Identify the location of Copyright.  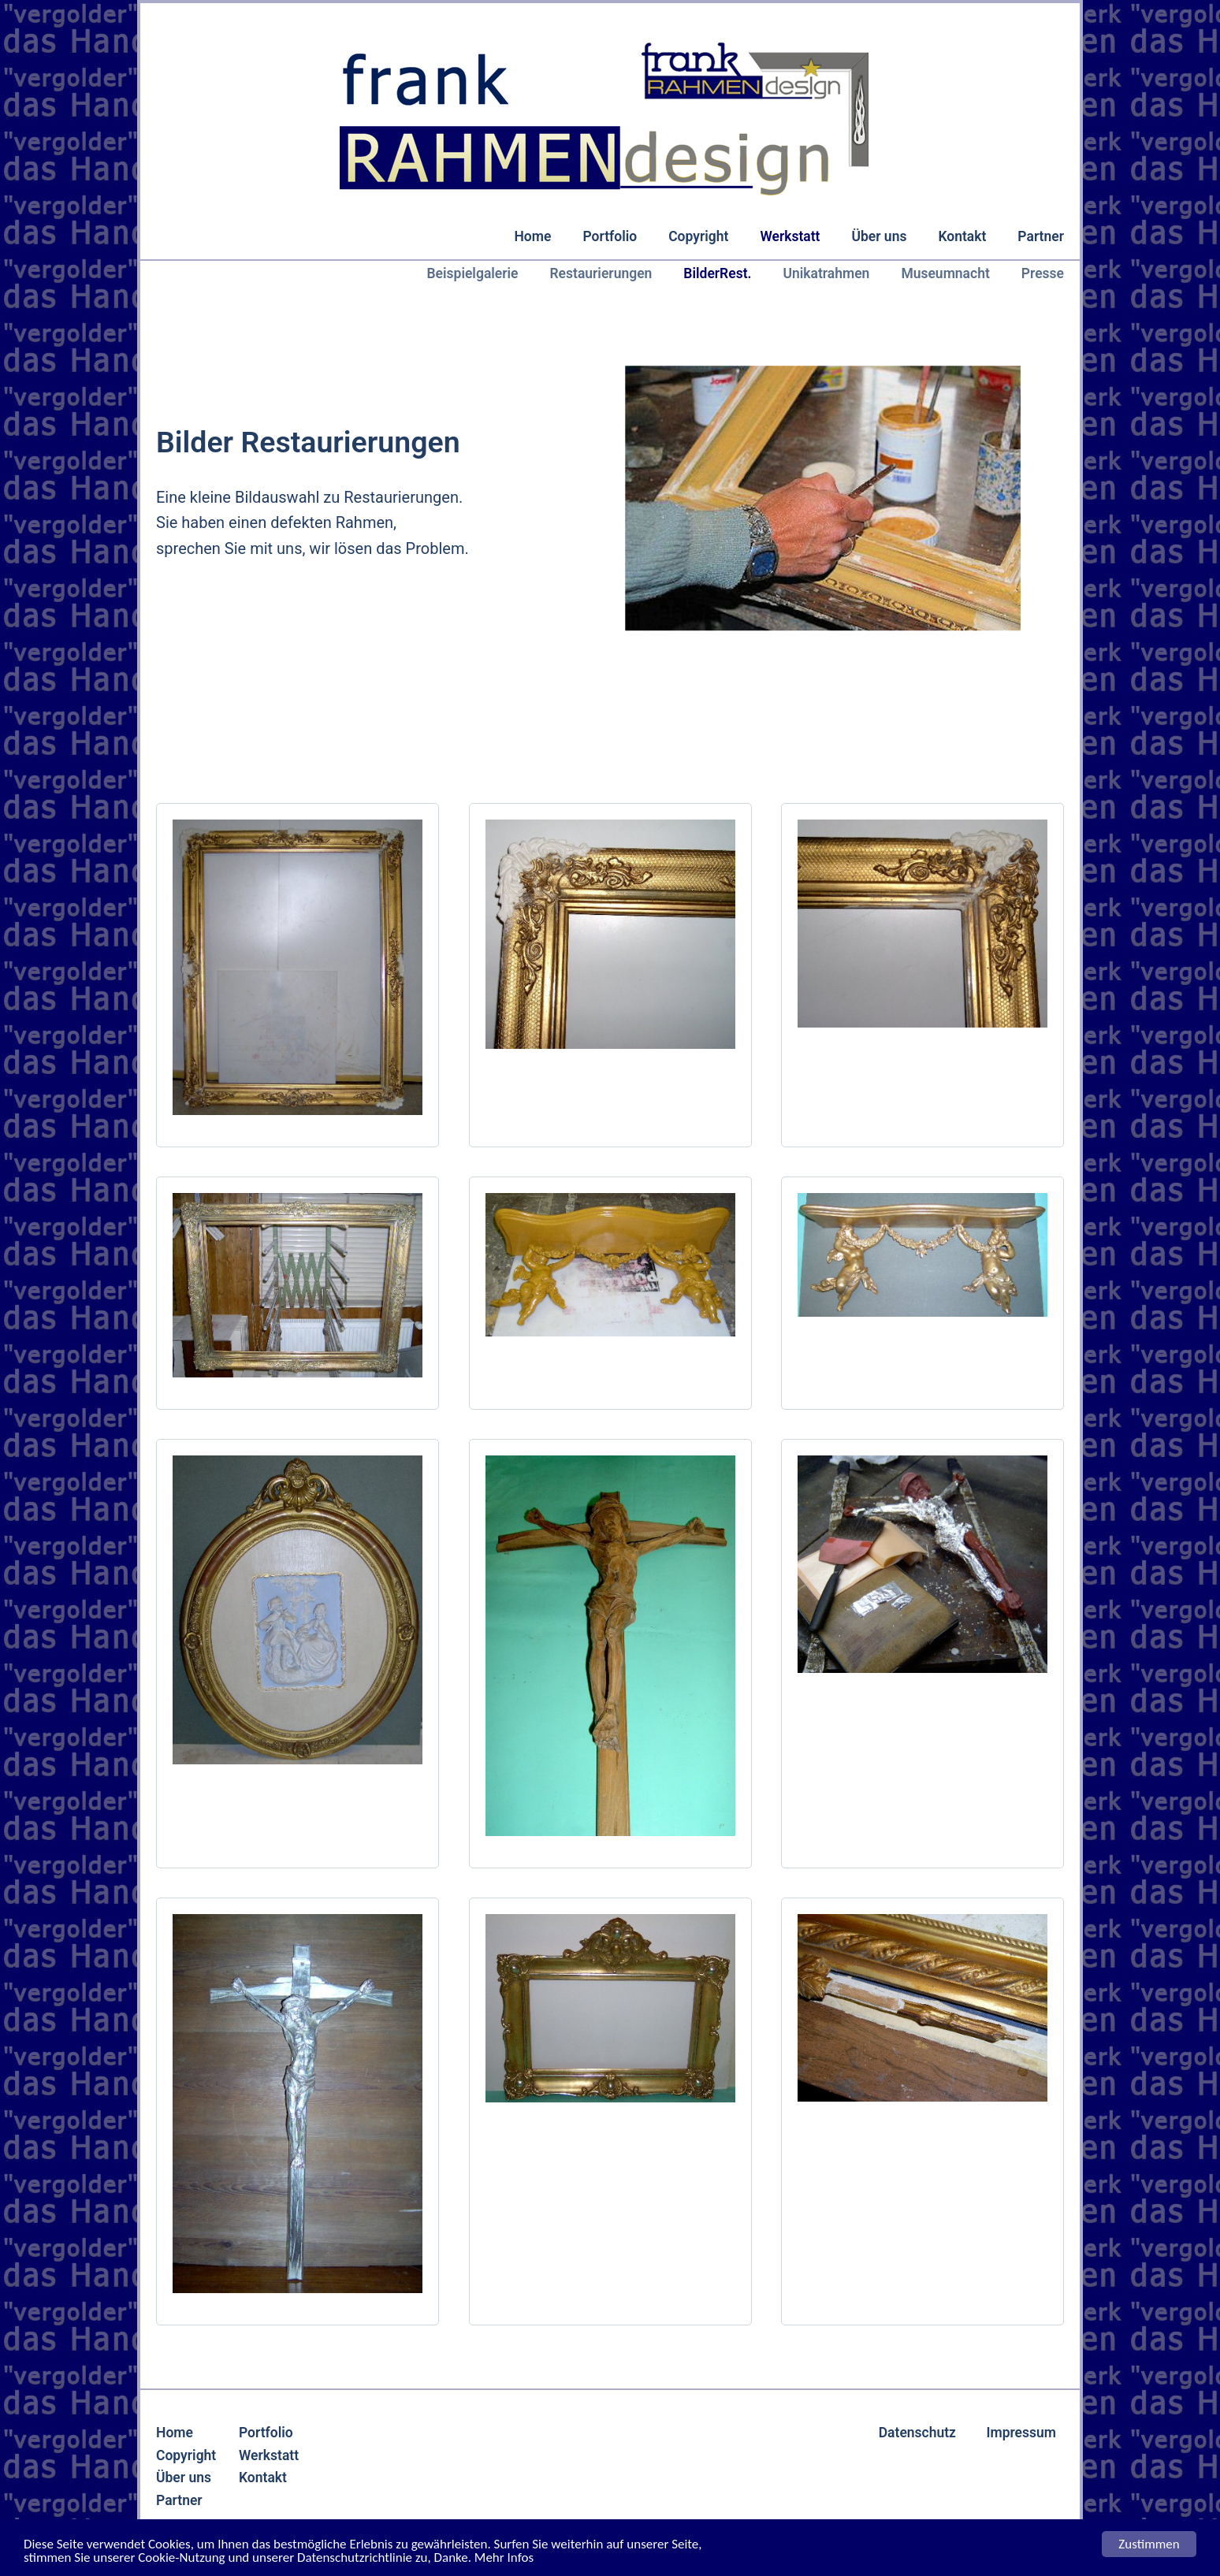
(698, 236).